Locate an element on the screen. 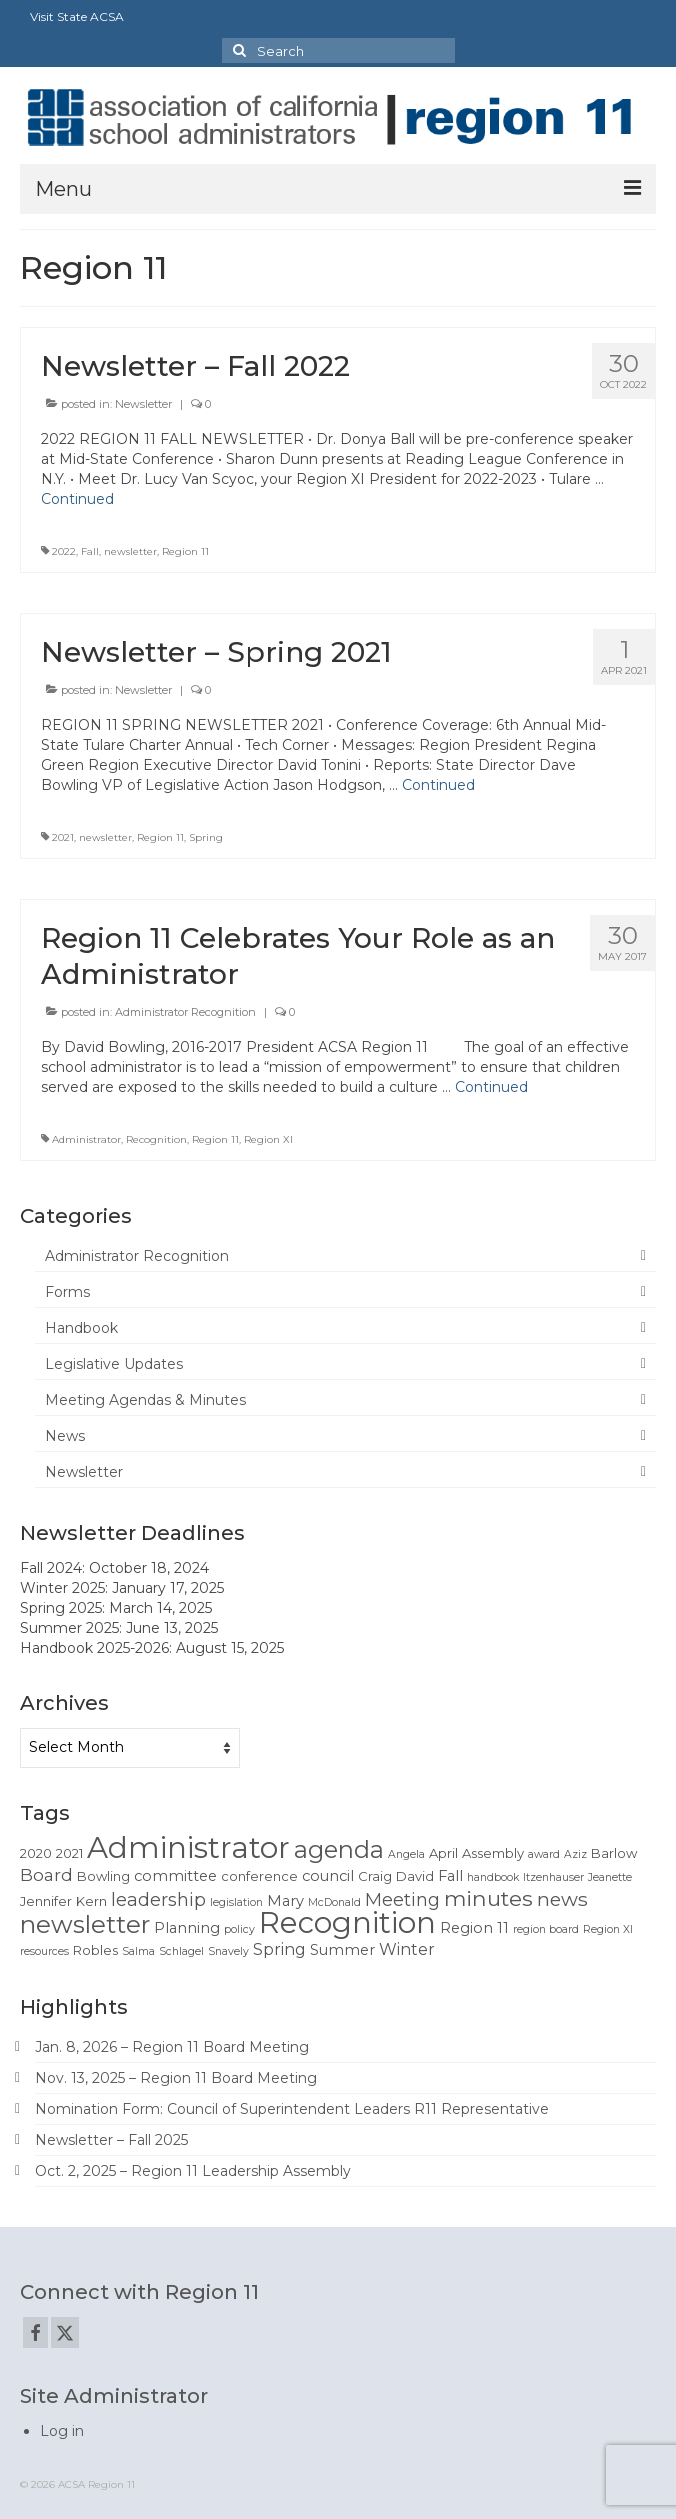 The image size is (676, 2519). Region XI [Region XI (1 item)] is located at coordinates (608, 1929).